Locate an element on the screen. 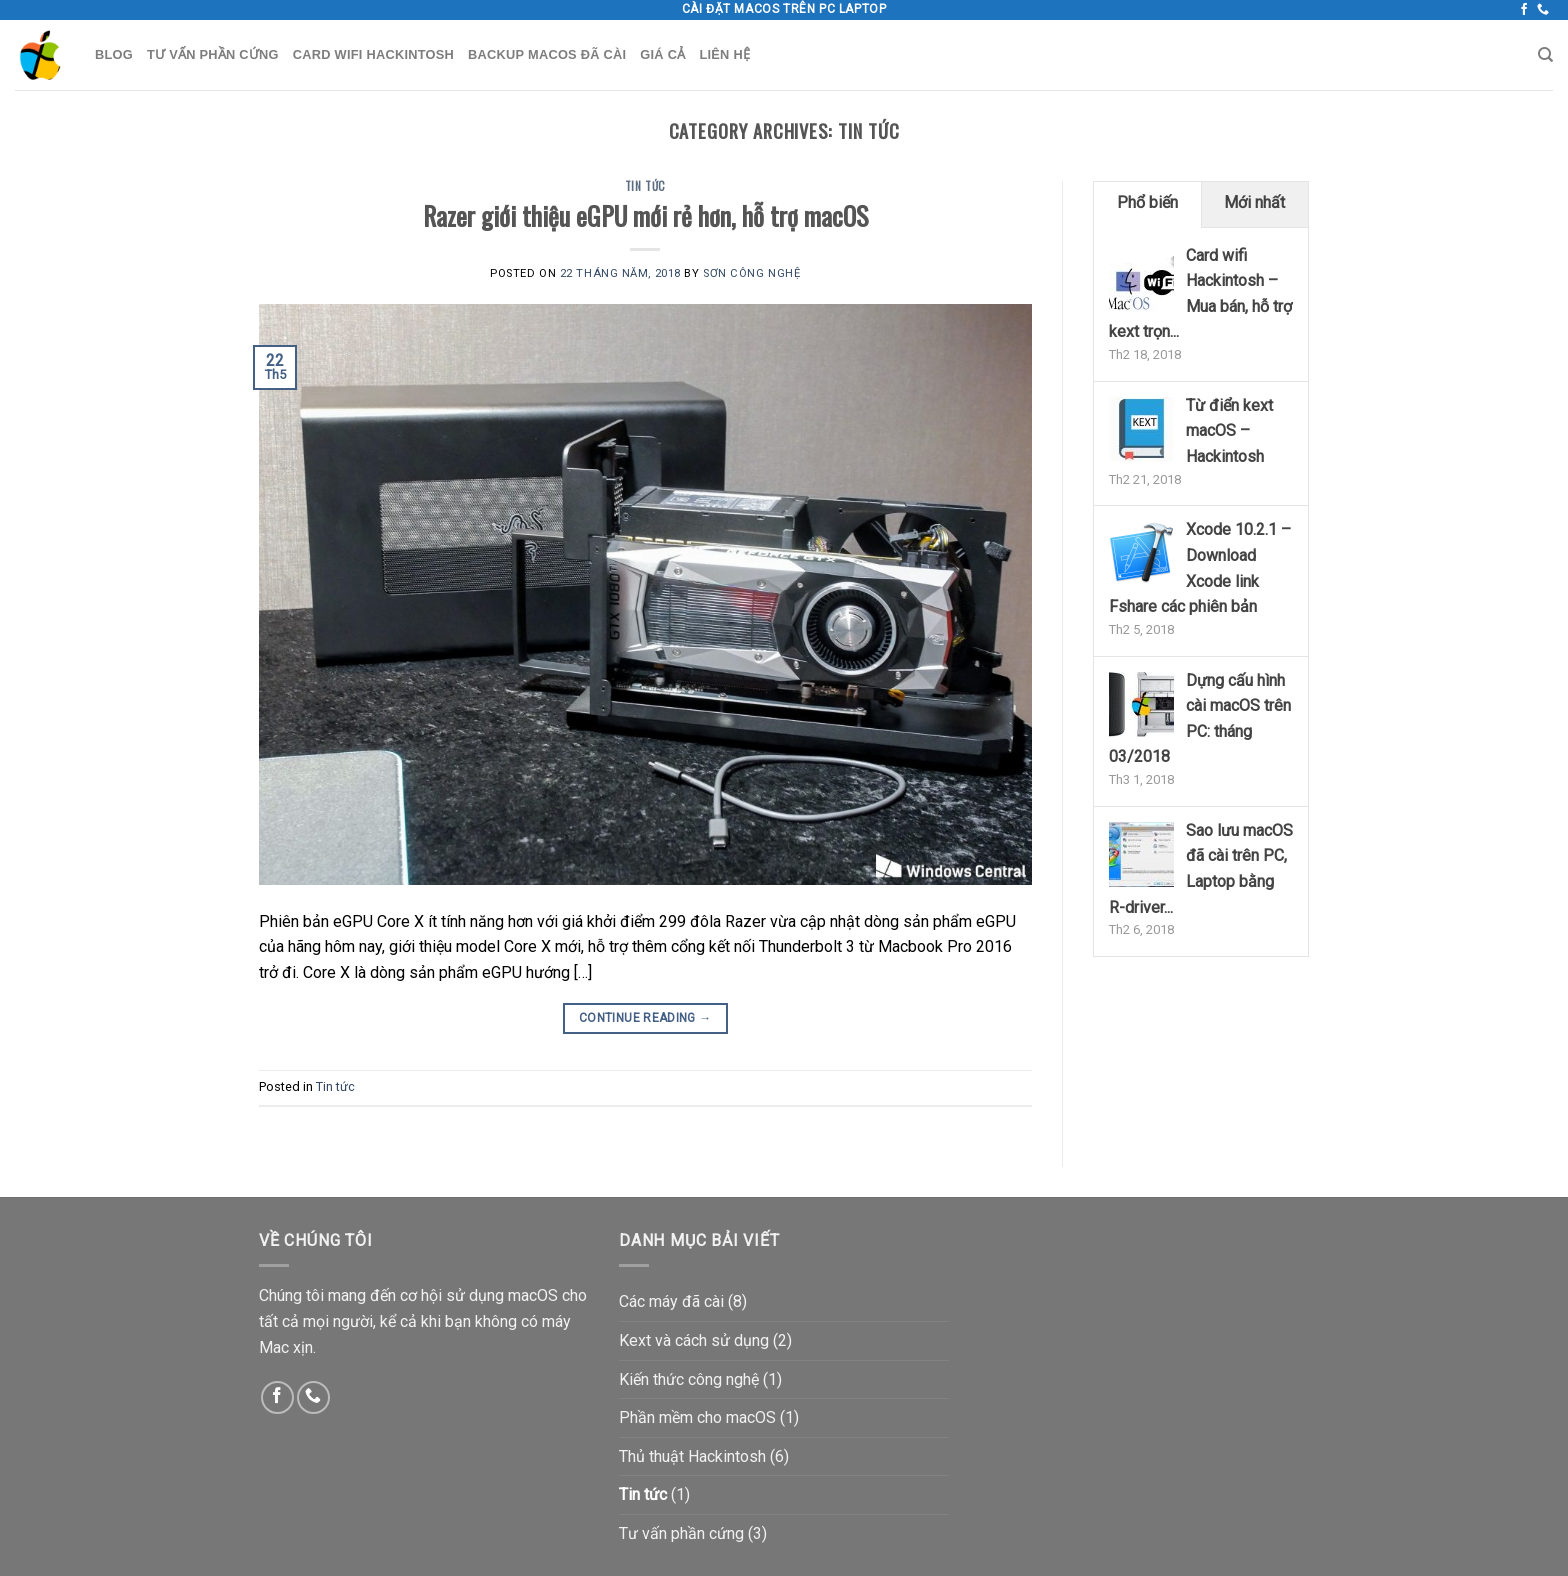 The width and height of the screenshot is (1568, 1576). Sơn Công Nghệ is located at coordinates (751, 273).